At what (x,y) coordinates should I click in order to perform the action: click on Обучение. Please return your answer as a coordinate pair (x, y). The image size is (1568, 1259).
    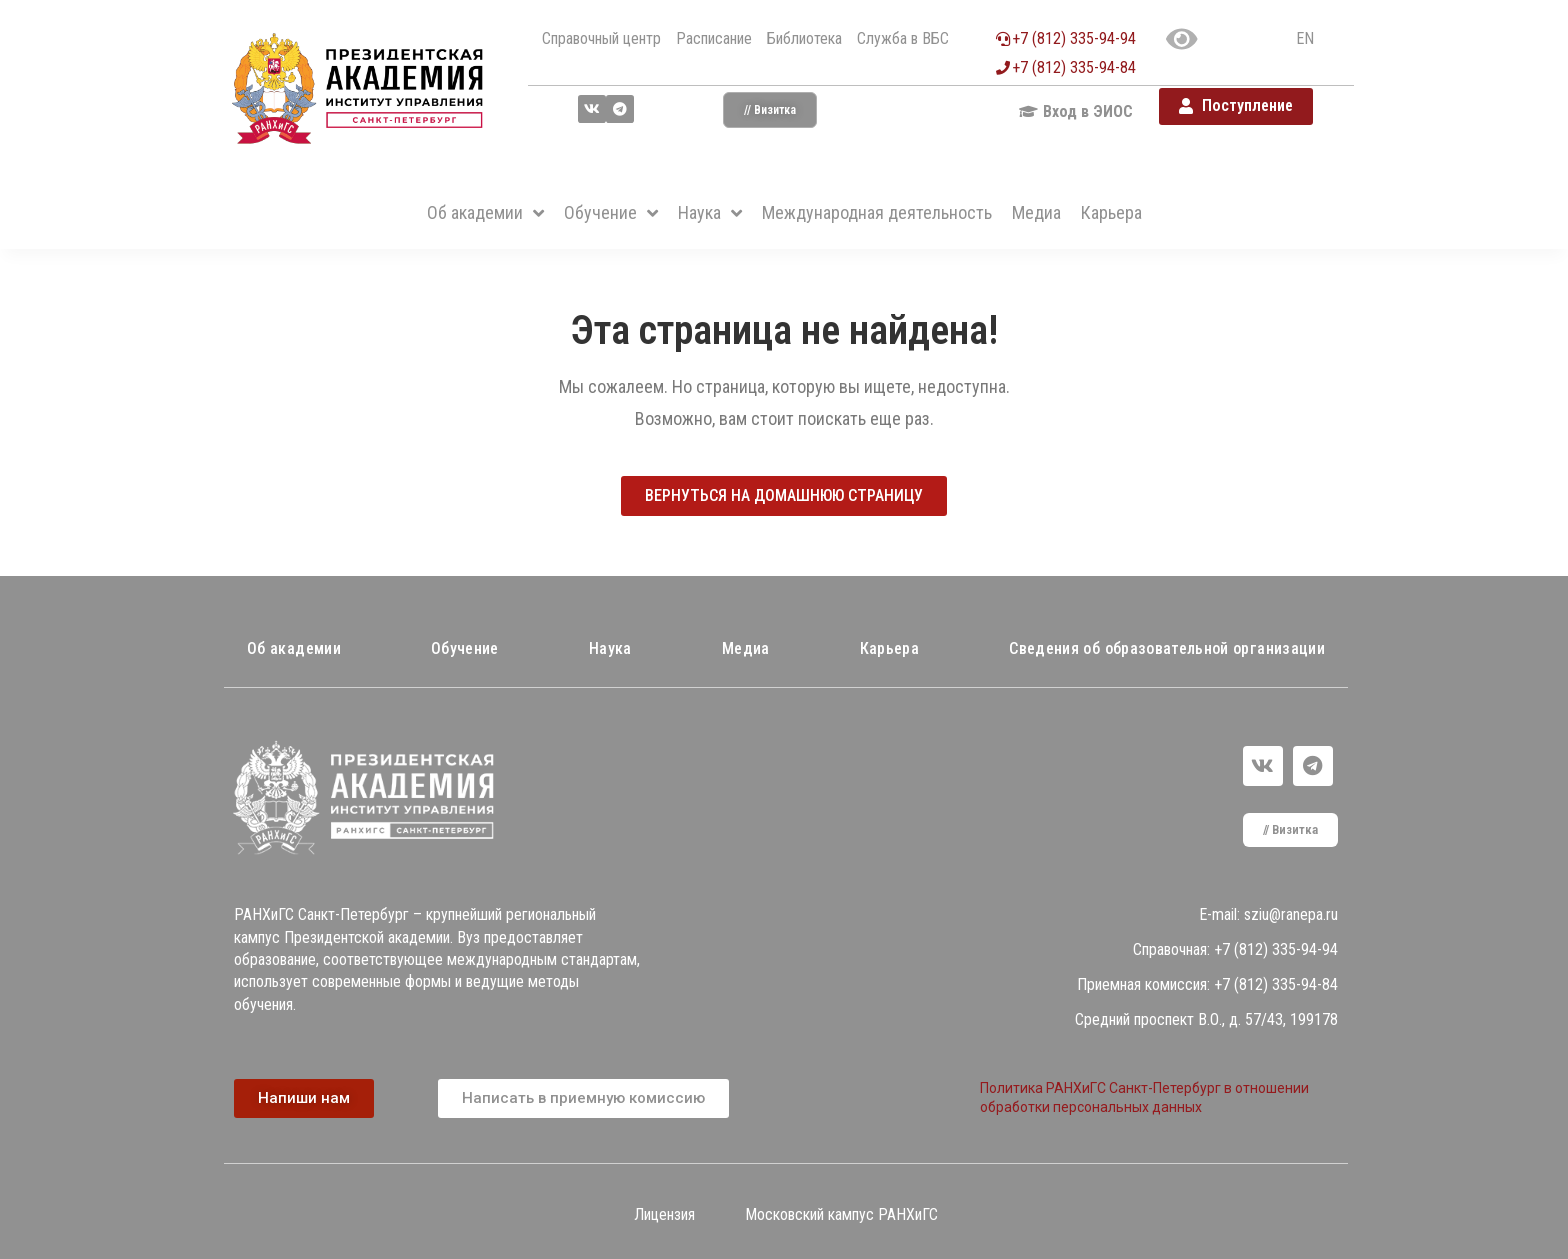
    Looking at the image, I should click on (465, 648).